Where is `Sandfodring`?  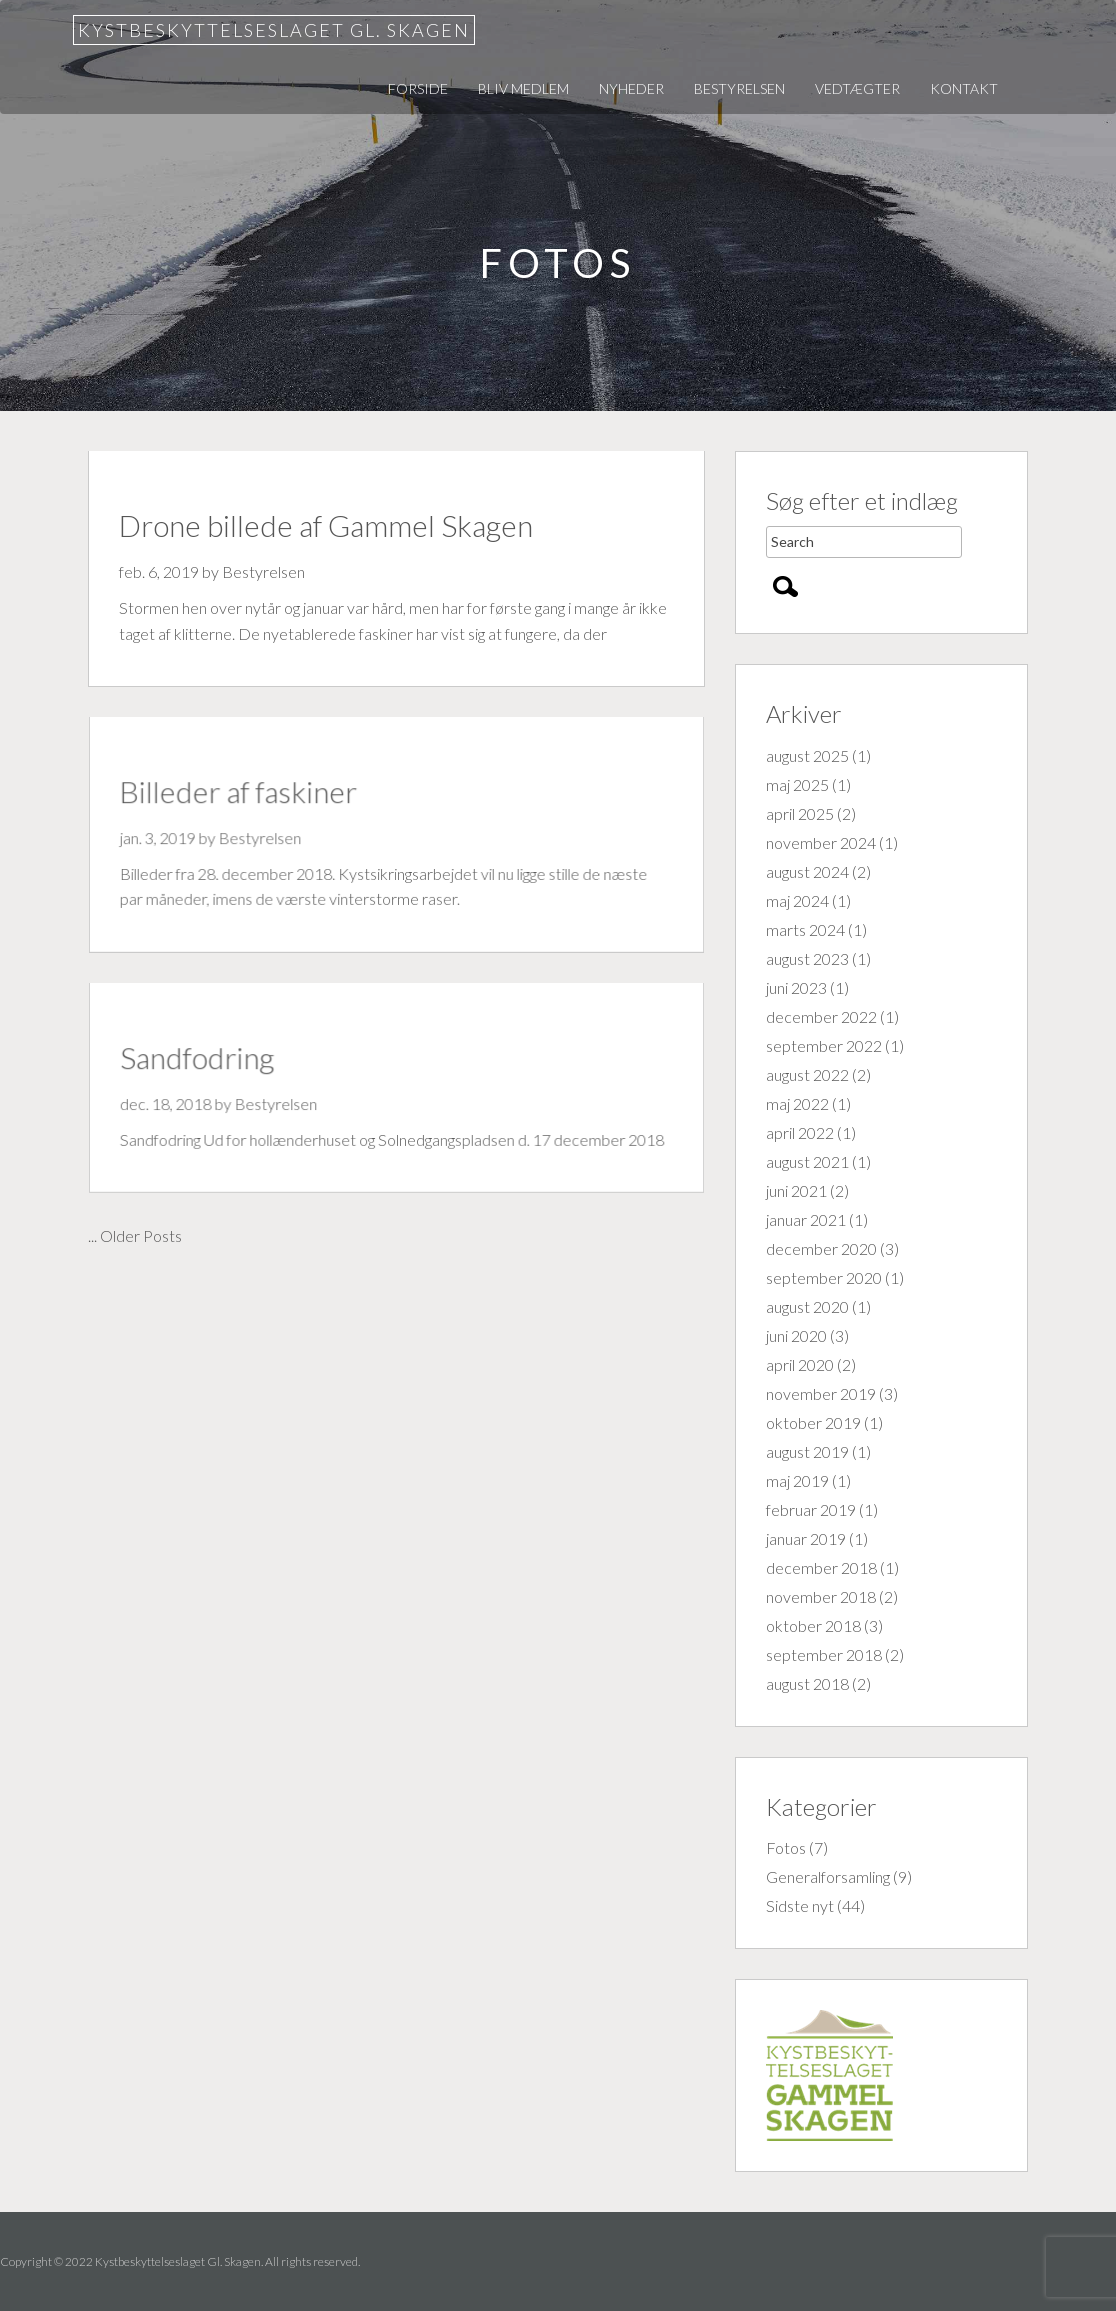 Sandfodring is located at coordinates (205, 1059).